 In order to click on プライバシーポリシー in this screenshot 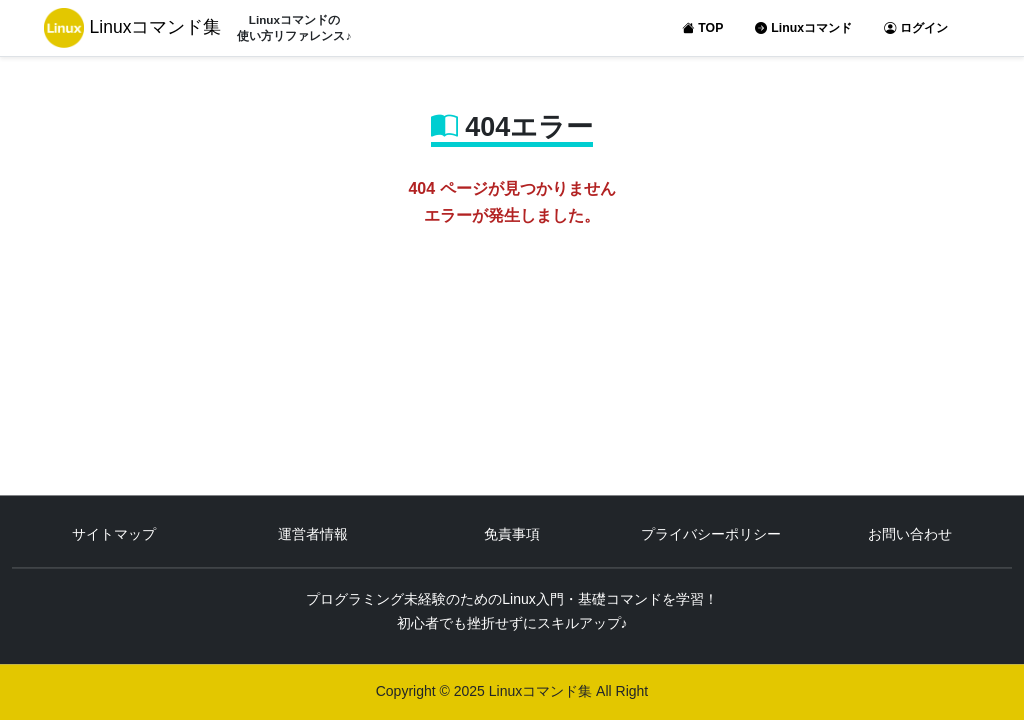, I will do `click(711, 535)`.